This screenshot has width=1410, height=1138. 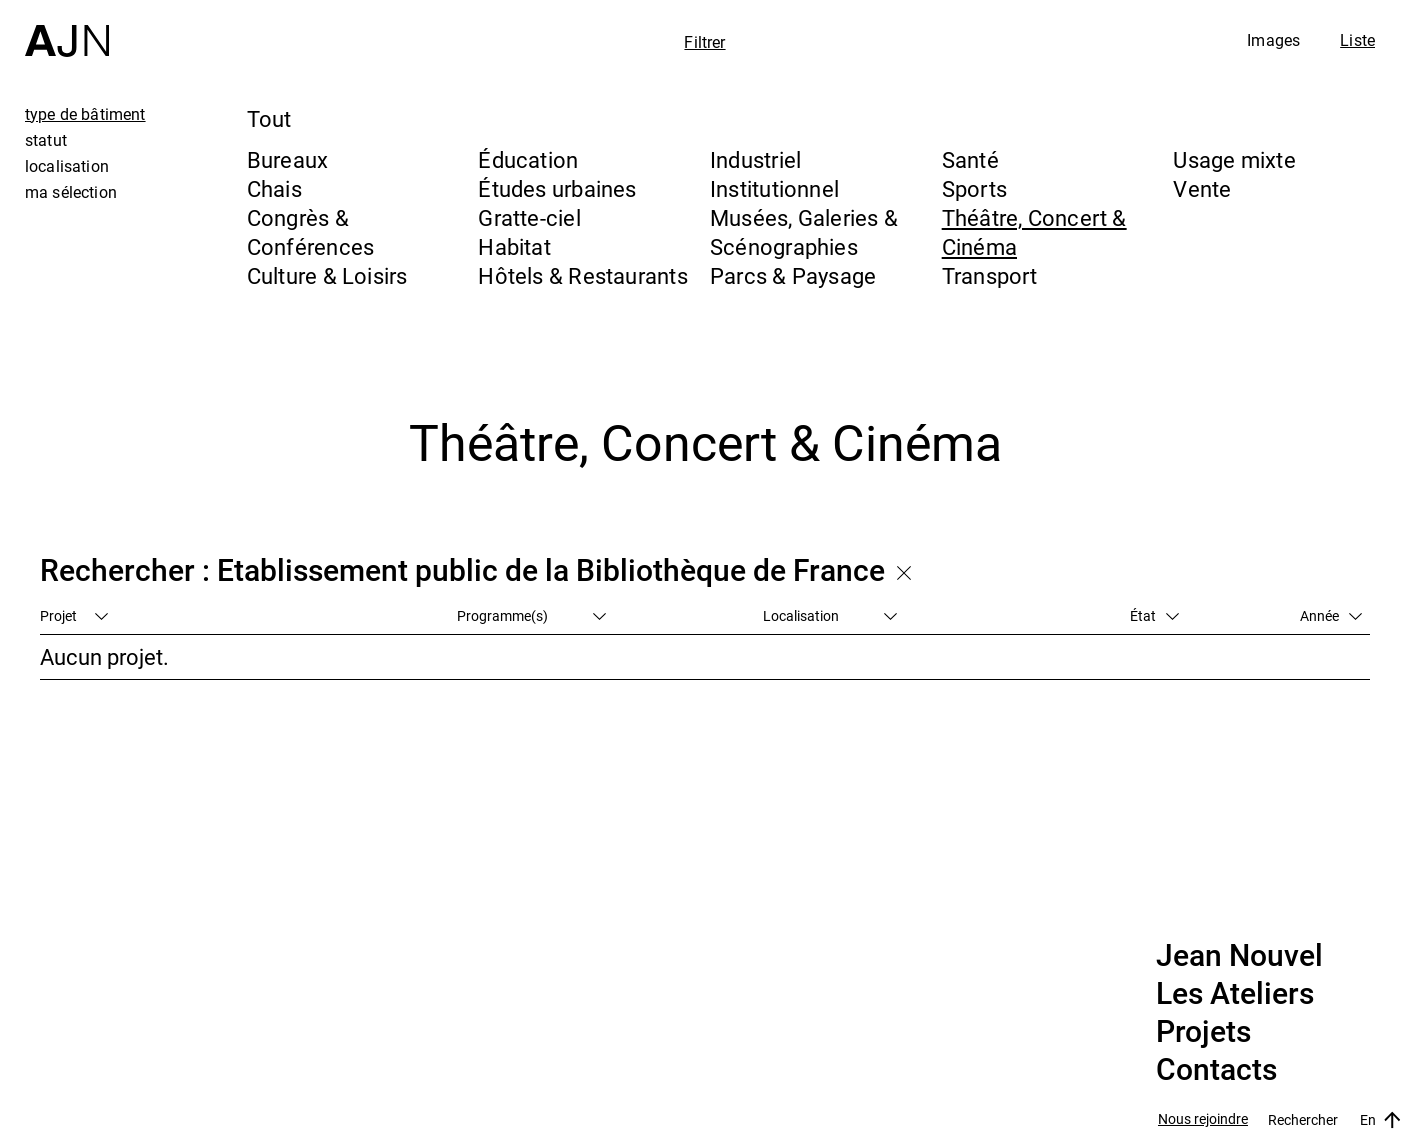 What do you see at coordinates (1235, 994) in the screenshot?
I see `Les Ateliers` at bounding box center [1235, 994].